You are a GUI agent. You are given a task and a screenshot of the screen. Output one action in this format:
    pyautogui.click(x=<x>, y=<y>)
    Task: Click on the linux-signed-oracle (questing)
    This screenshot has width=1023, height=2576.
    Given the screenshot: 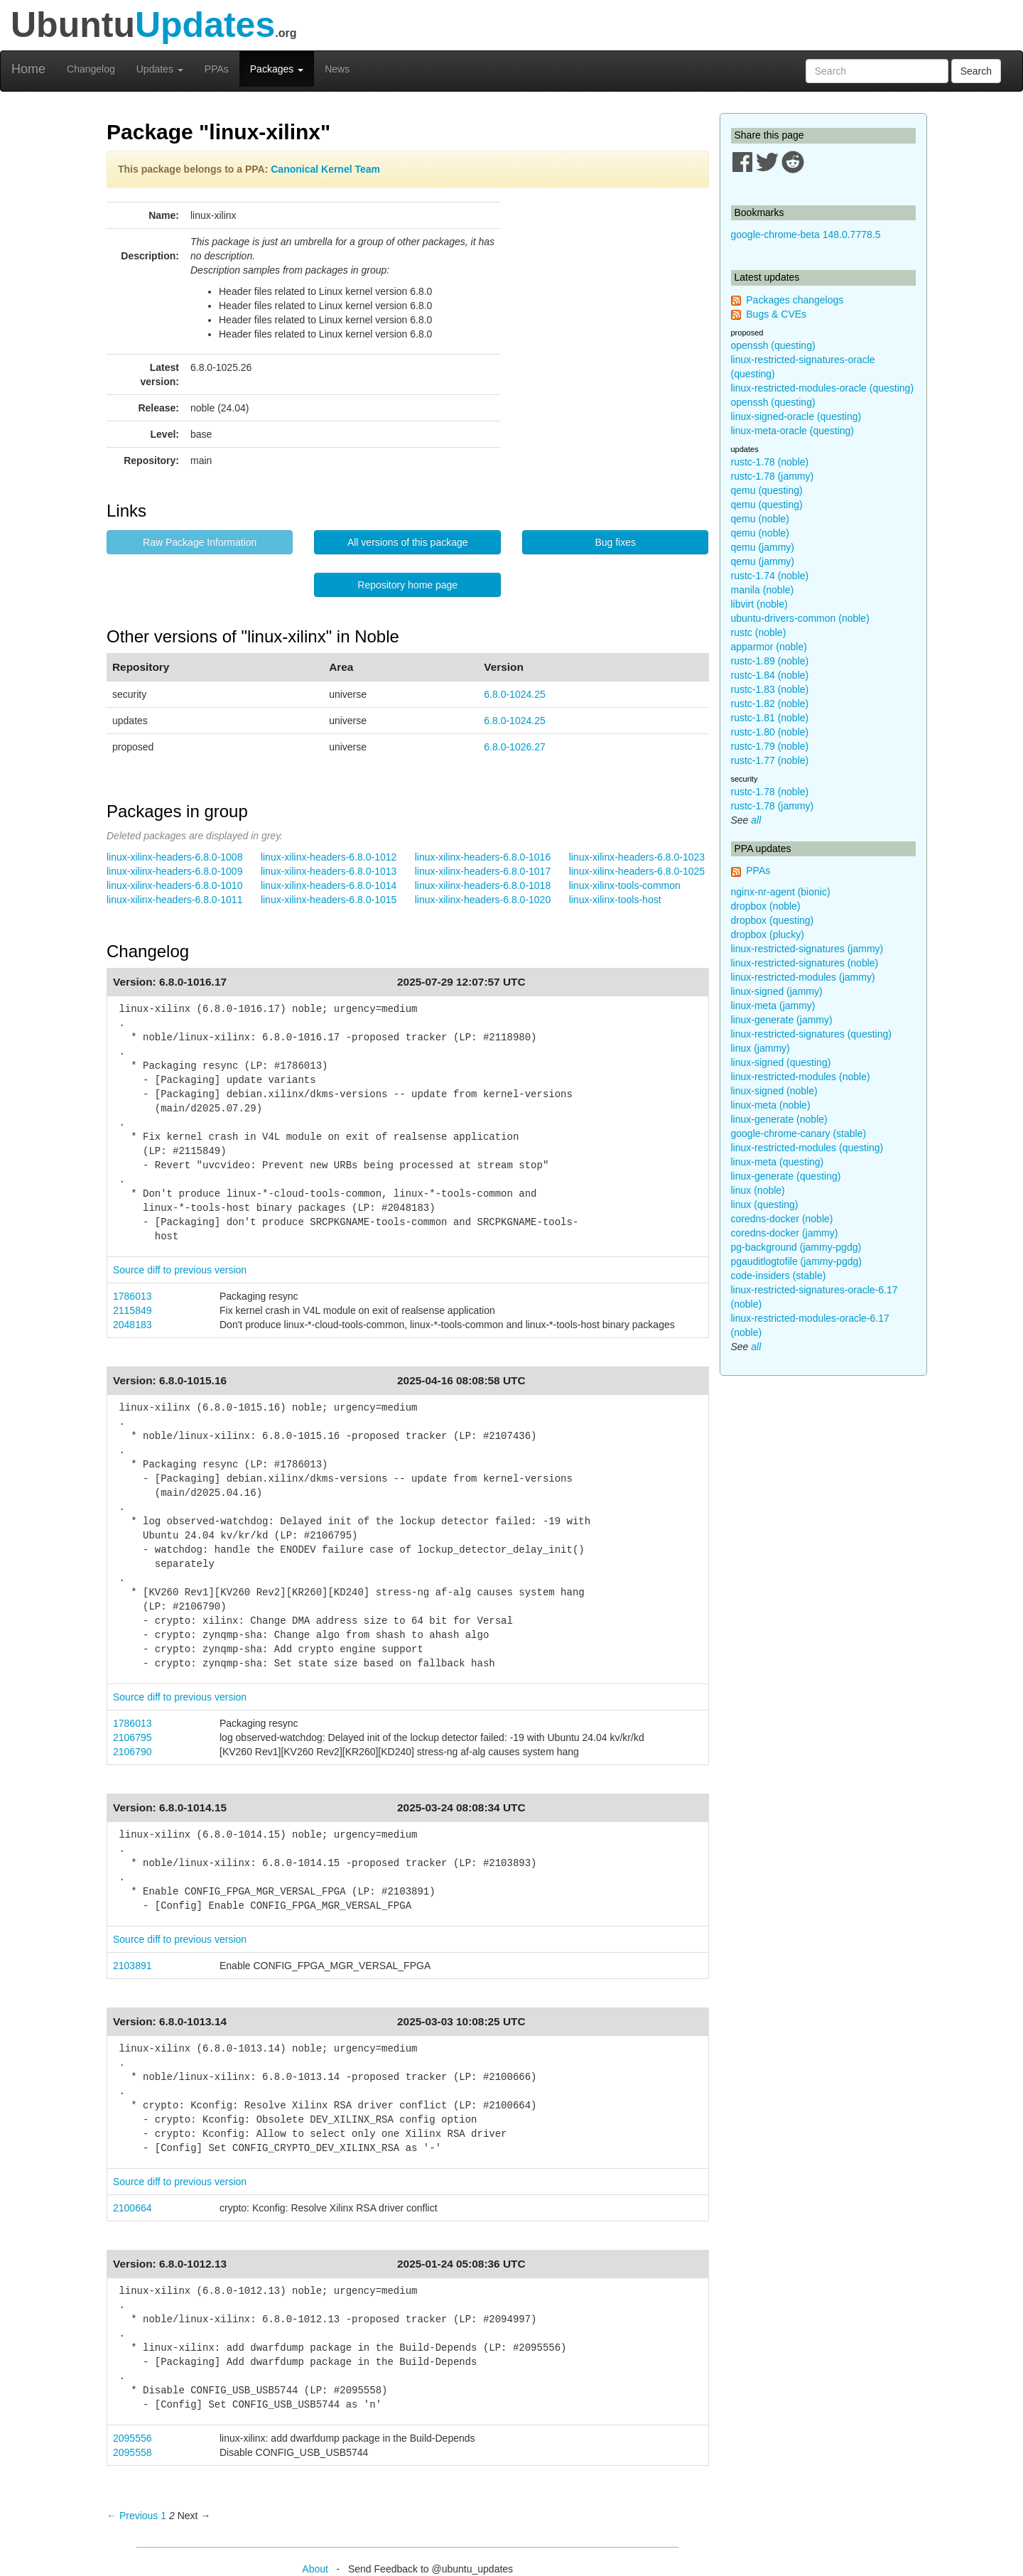 What is the action you would take?
    pyautogui.click(x=796, y=416)
    